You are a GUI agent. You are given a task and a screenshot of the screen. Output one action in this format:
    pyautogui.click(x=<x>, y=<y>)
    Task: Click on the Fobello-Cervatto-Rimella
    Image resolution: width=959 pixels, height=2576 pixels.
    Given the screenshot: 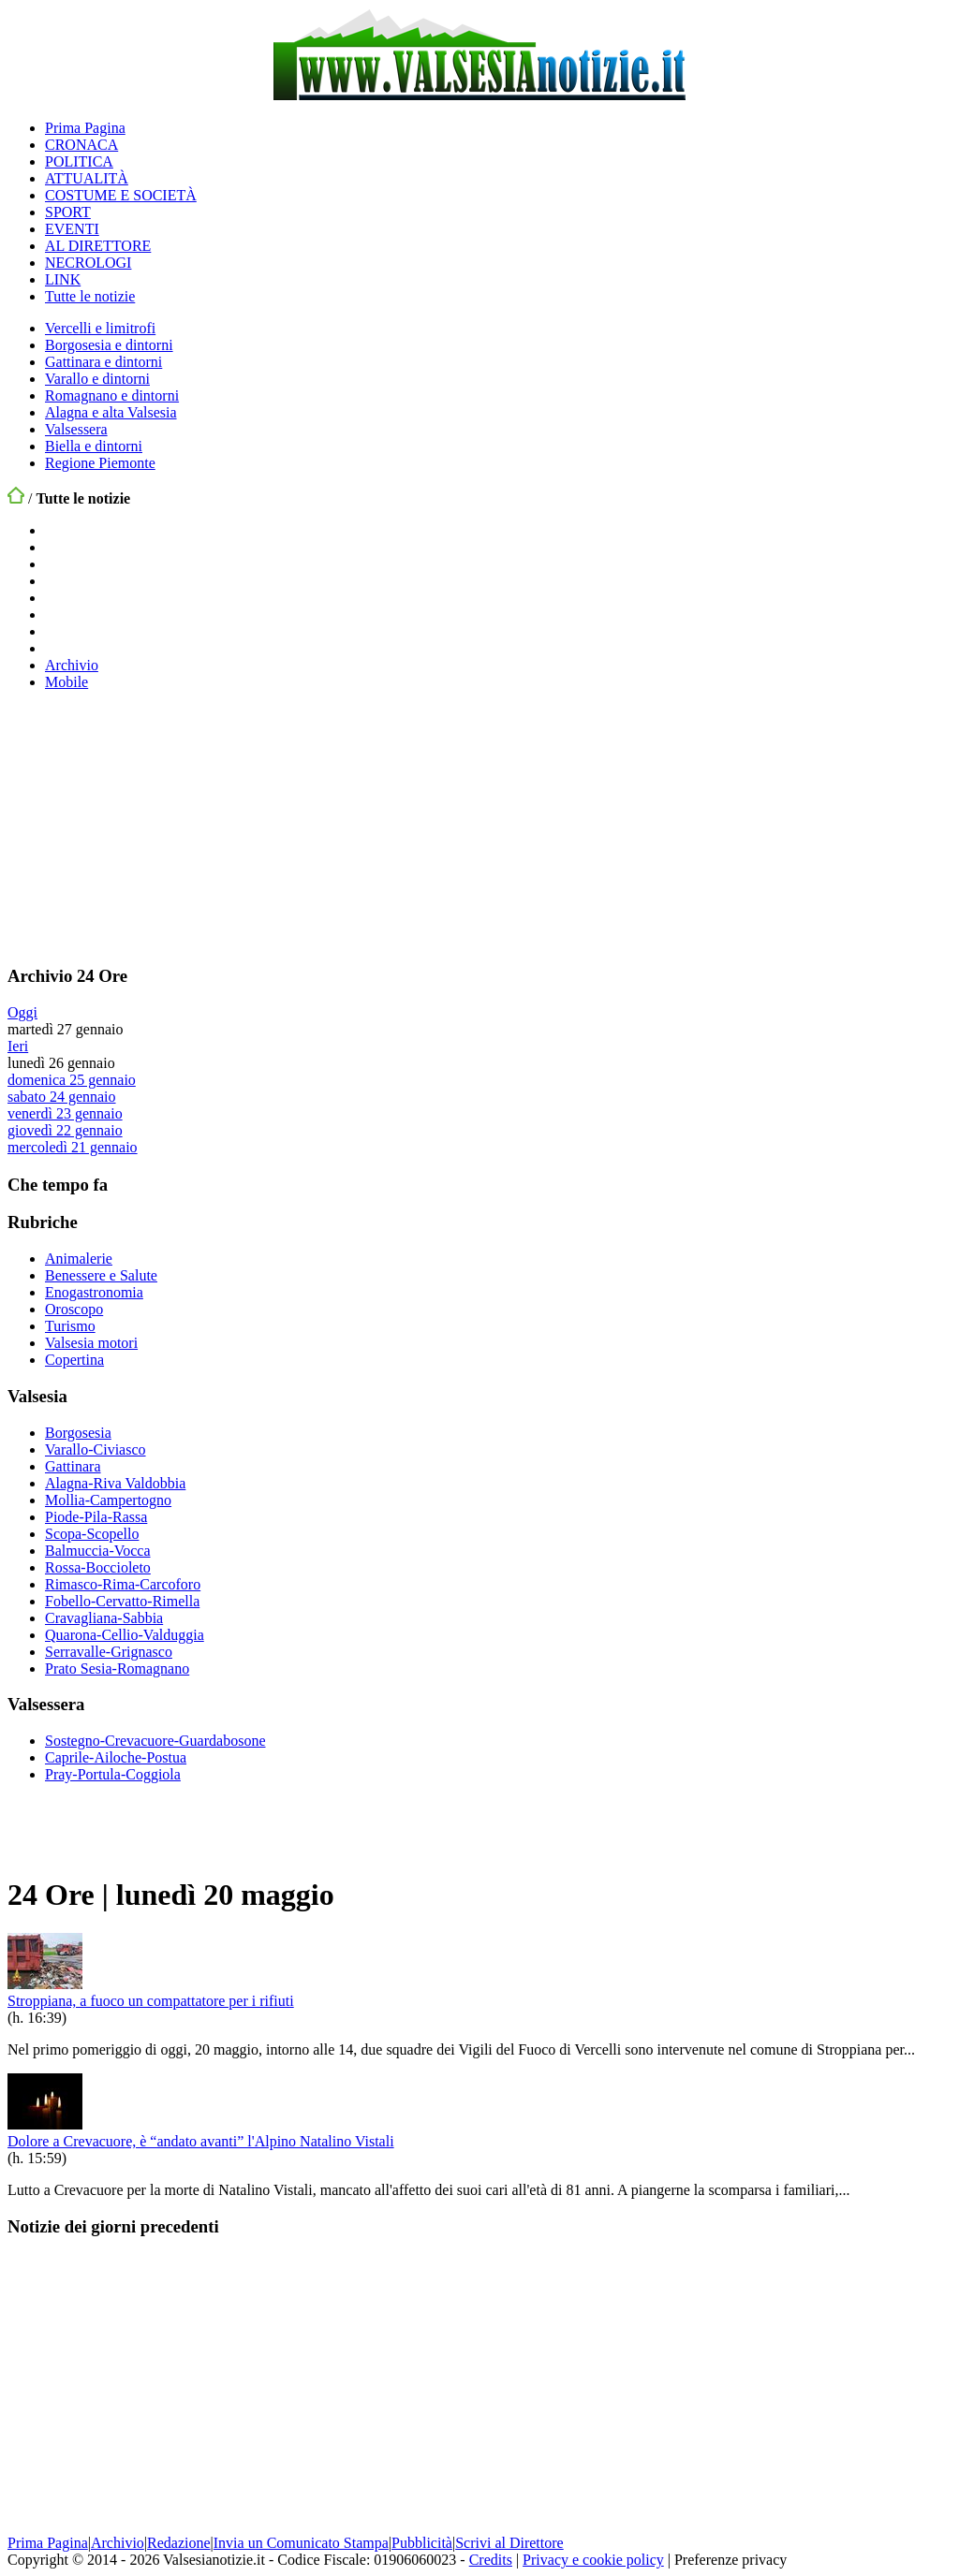 What is the action you would take?
    pyautogui.click(x=122, y=1601)
    